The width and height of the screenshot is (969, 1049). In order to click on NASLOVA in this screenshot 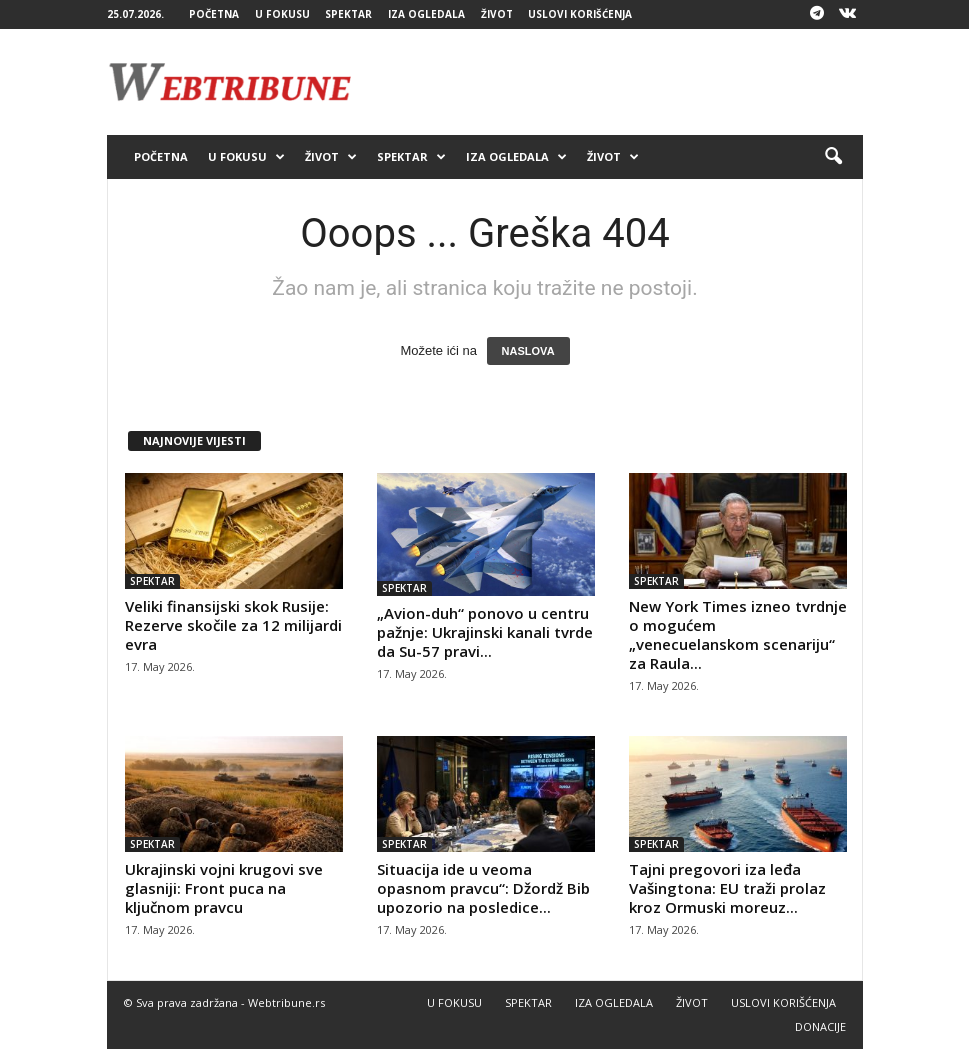, I will do `click(528, 351)`.